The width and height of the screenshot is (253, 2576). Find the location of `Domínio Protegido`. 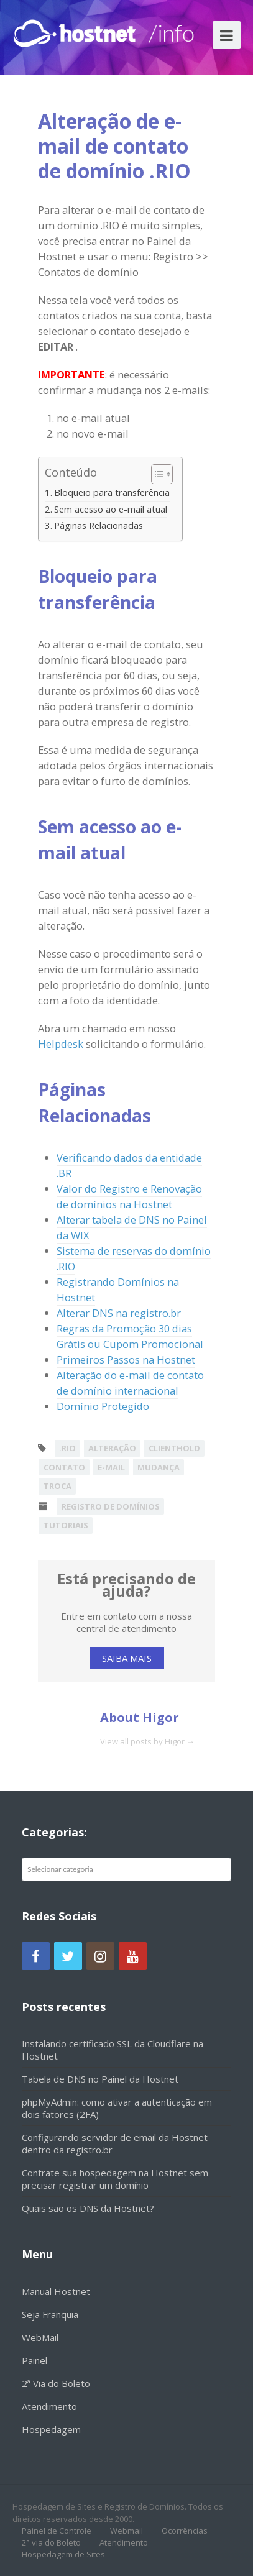

Domínio Protegido is located at coordinates (103, 1406).